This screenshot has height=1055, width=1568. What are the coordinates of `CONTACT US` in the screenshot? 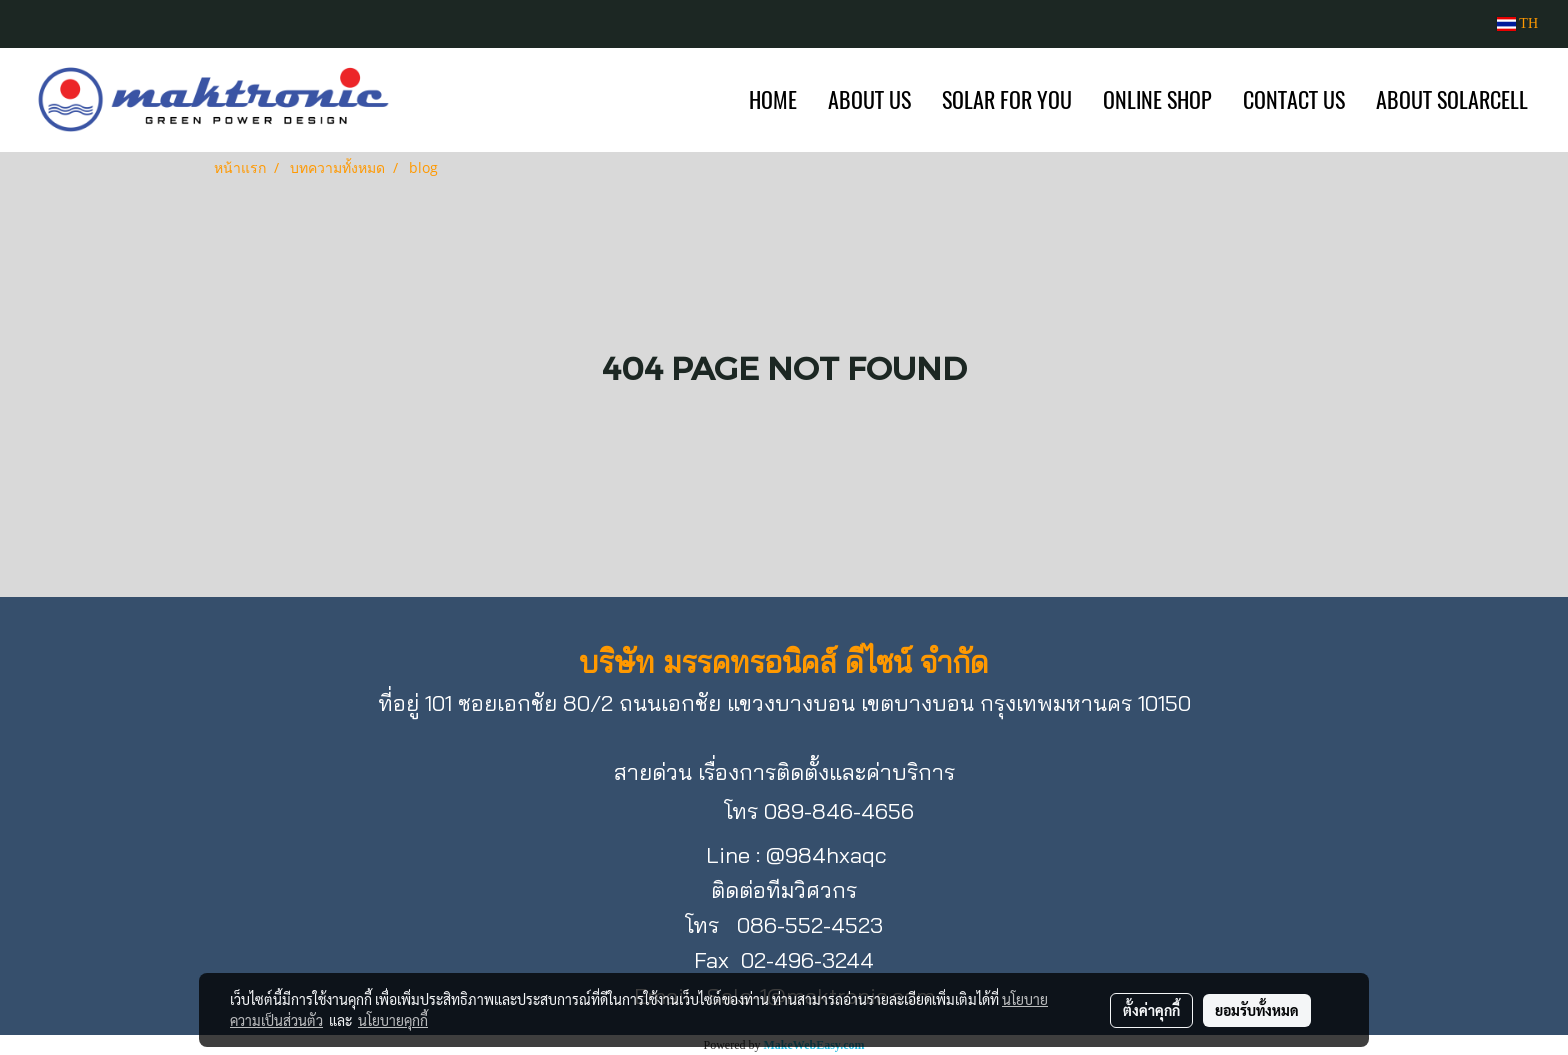 It's located at (1294, 100).